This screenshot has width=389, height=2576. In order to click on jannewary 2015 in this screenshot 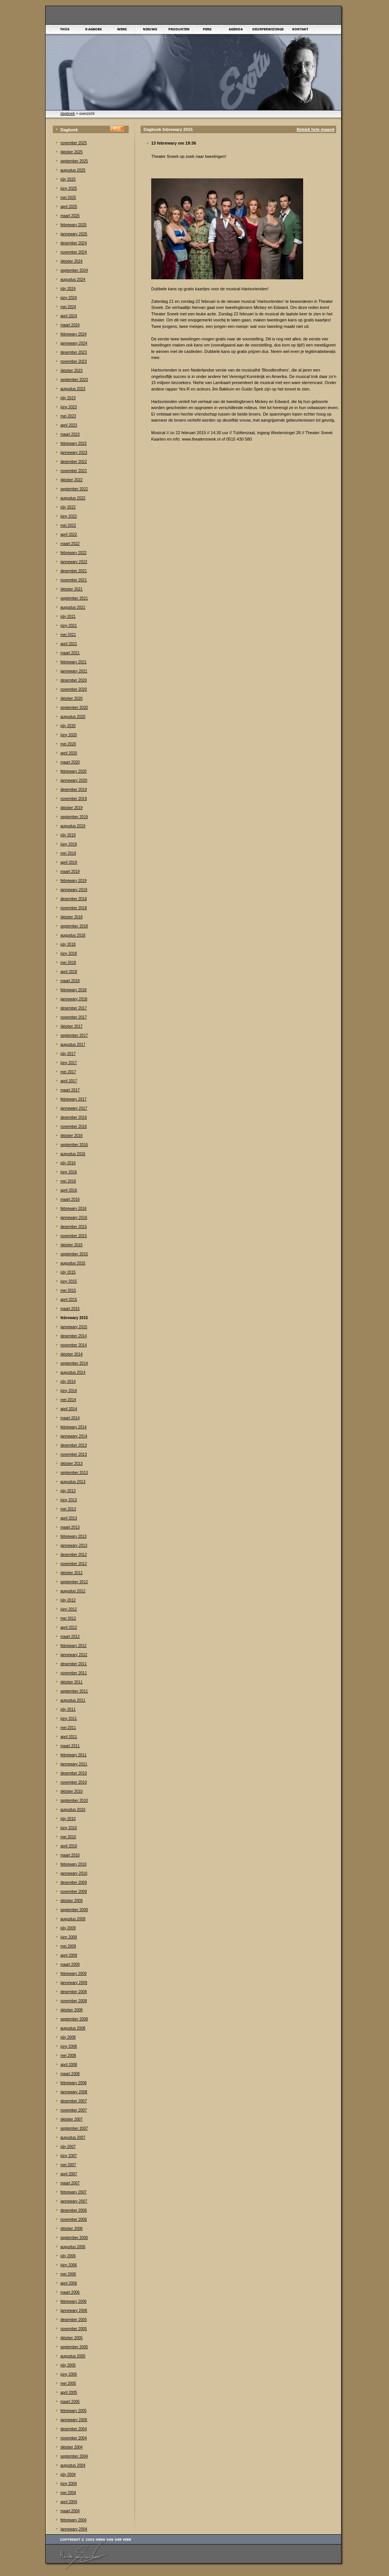, I will do `click(73, 1327)`.